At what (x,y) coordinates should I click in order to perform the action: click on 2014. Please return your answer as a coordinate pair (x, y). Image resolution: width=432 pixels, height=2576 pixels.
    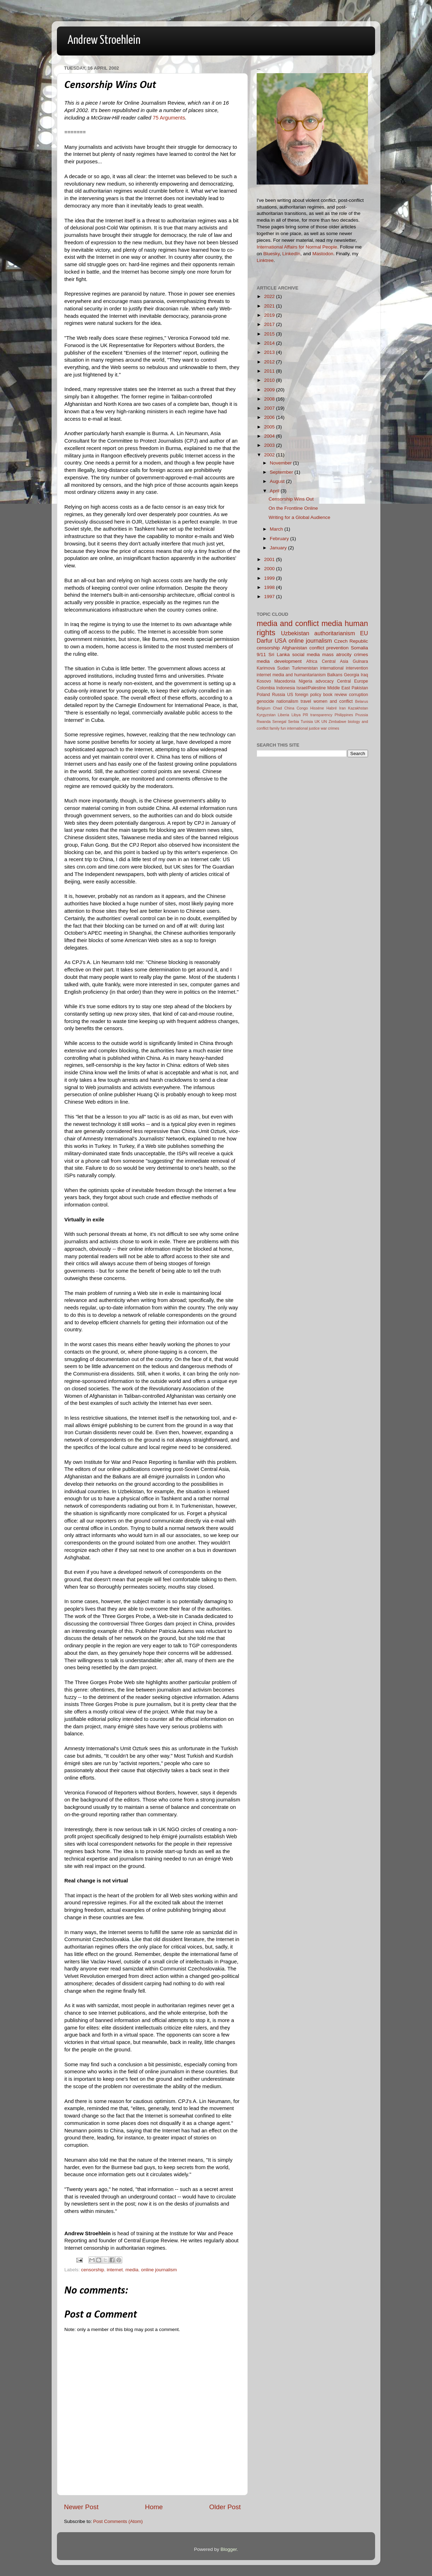
    Looking at the image, I should click on (270, 343).